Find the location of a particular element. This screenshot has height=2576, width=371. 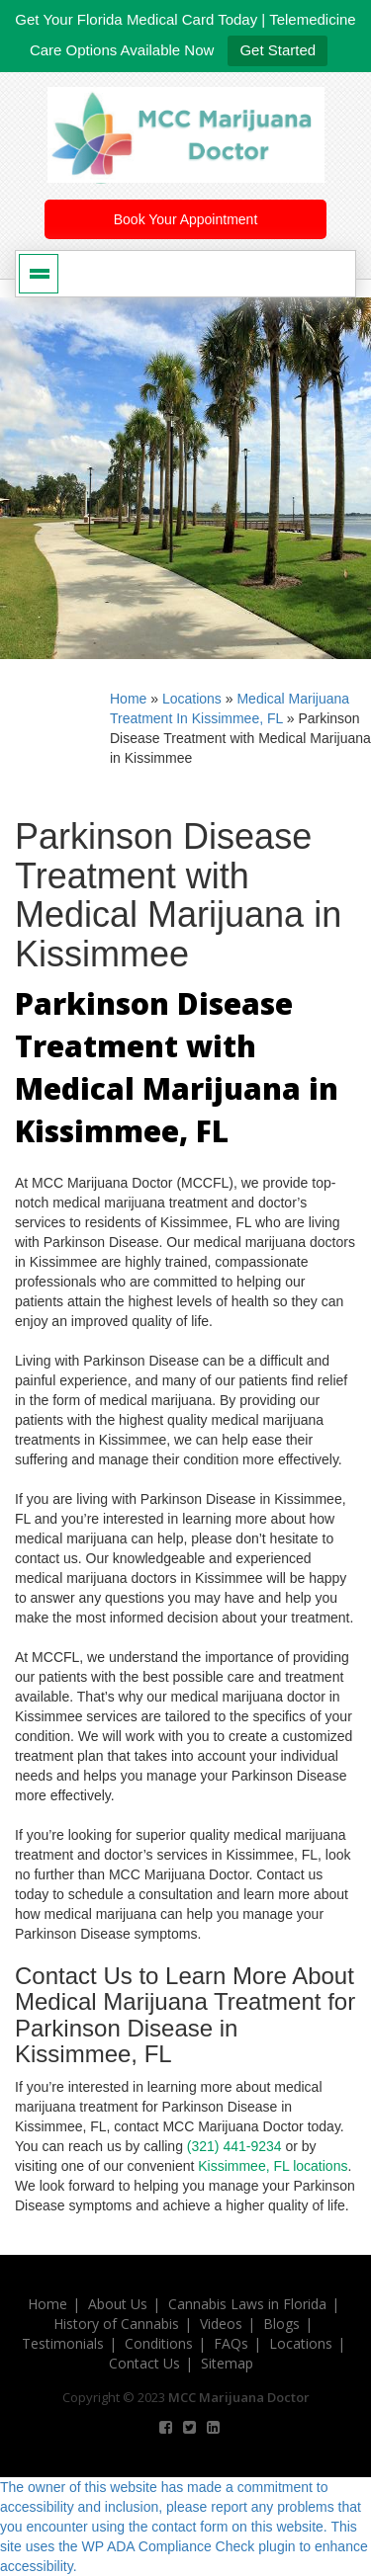

FAQs is located at coordinates (231, 2343).